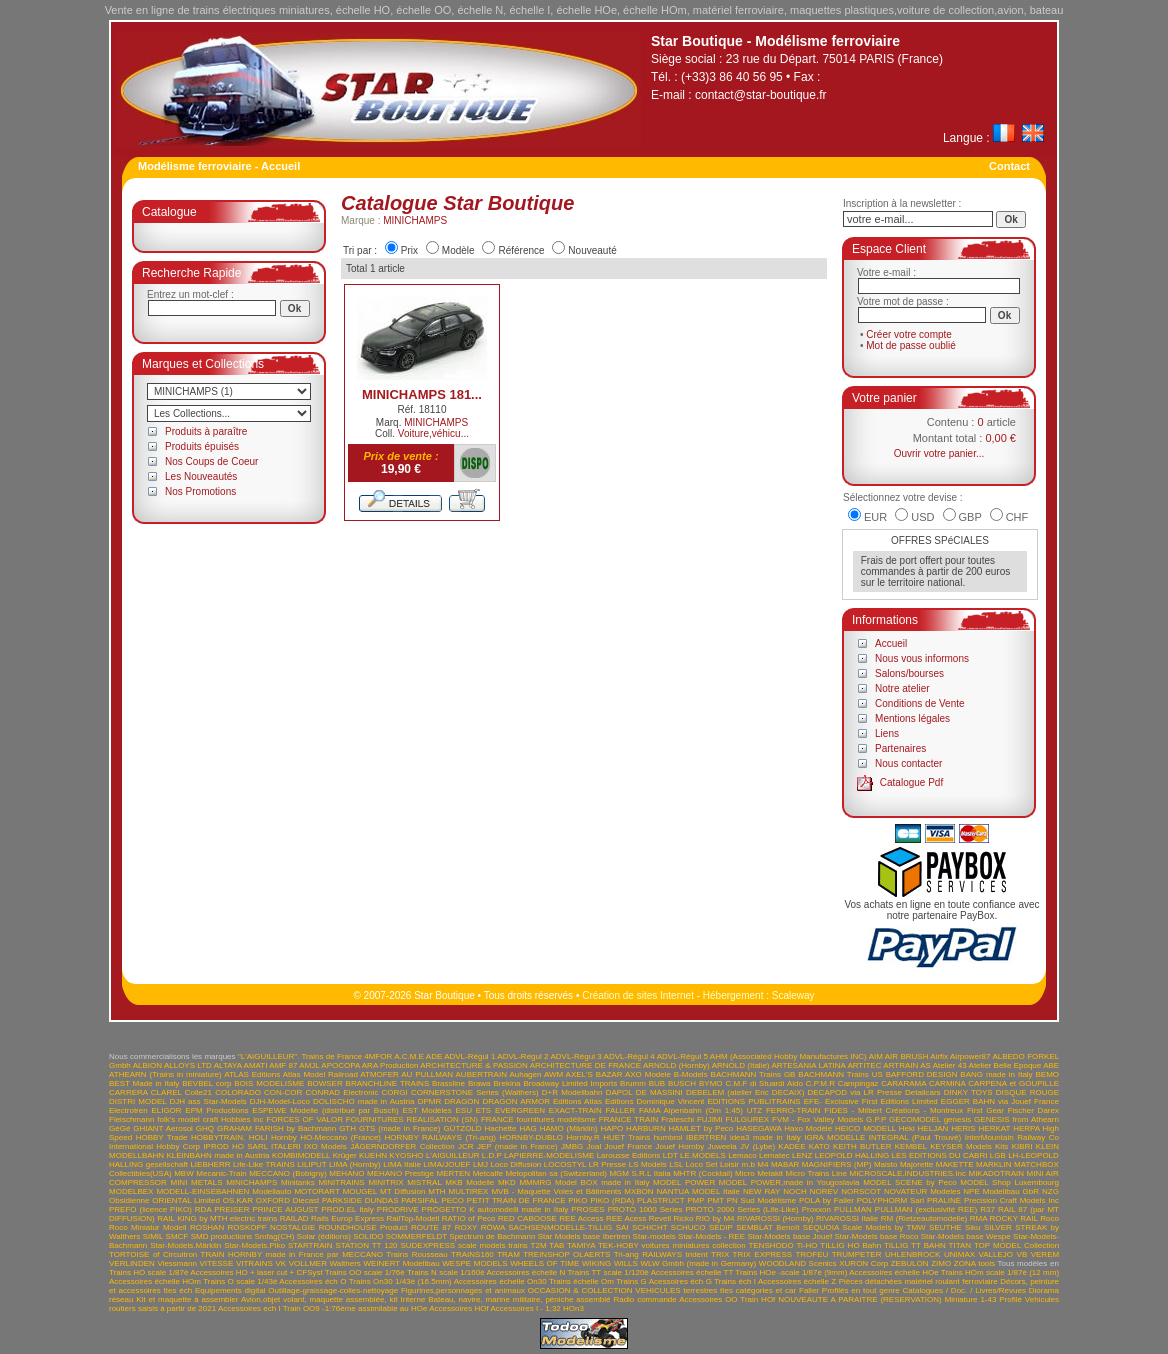  What do you see at coordinates (426, 1110) in the screenshot?
I see `EST Modèles` at bounding box center [426, 1110].